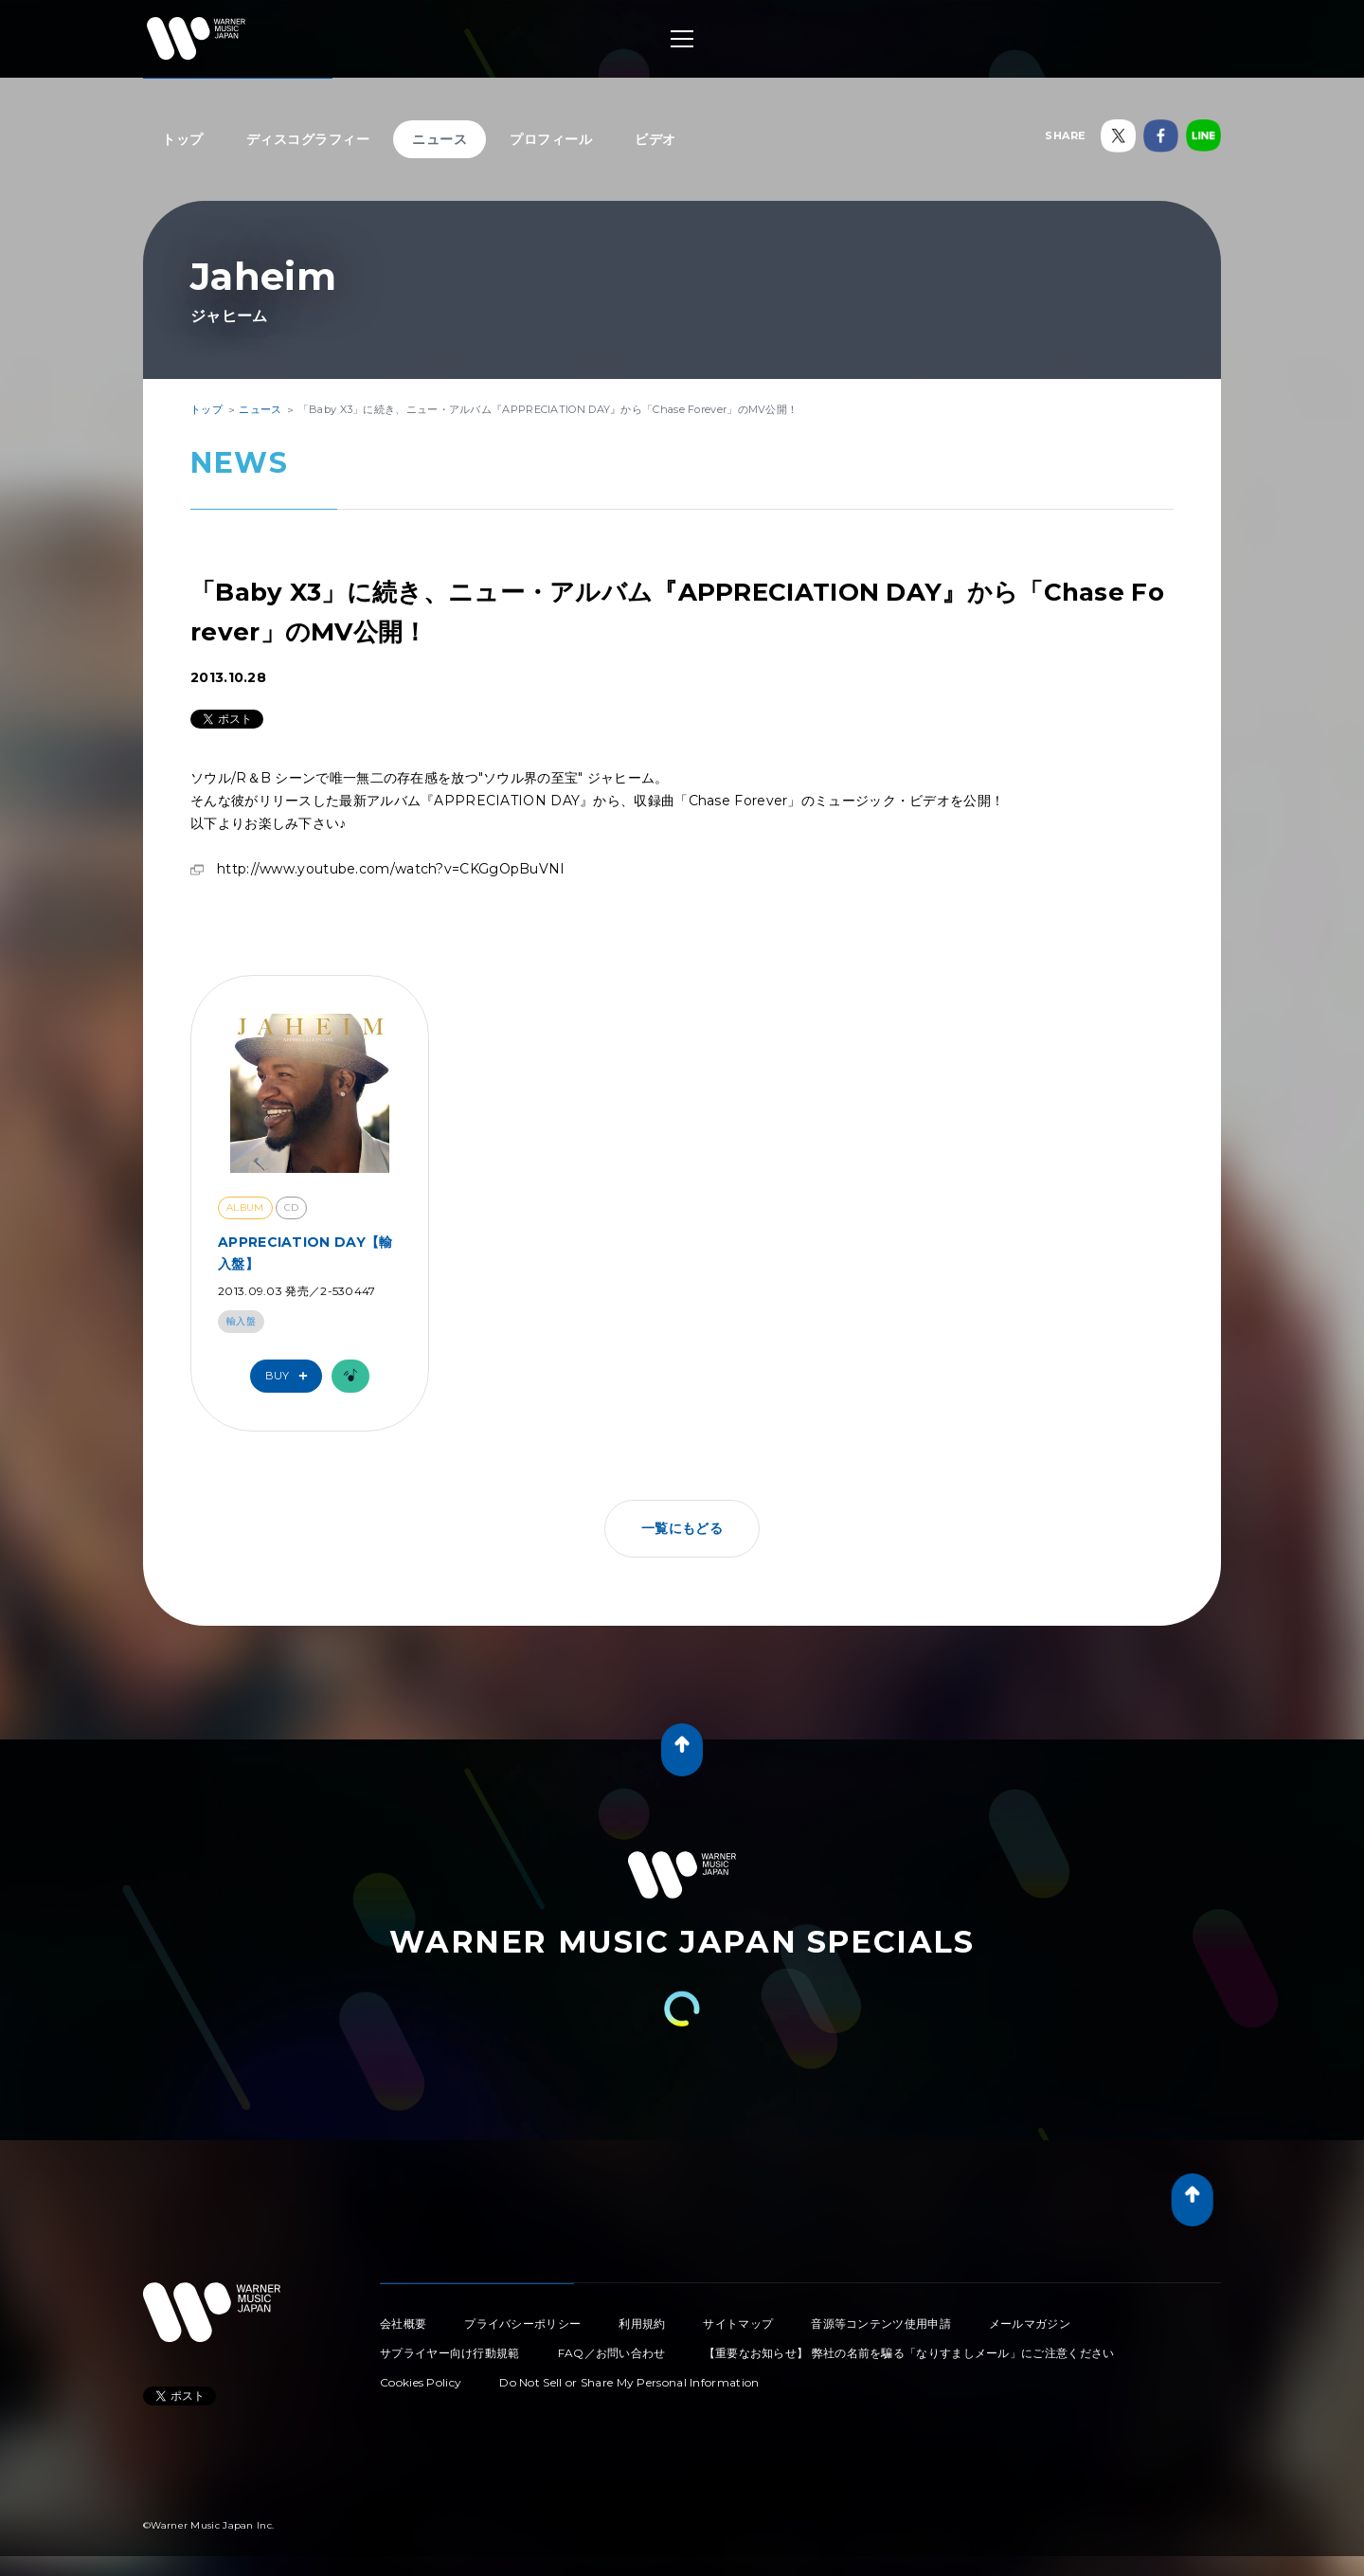 The image size is (1364, 2576). Describe the element at coordinates (305, 1252) in the screenshot. I see `APPRECIATION DAY【輸入盤】` at that location.